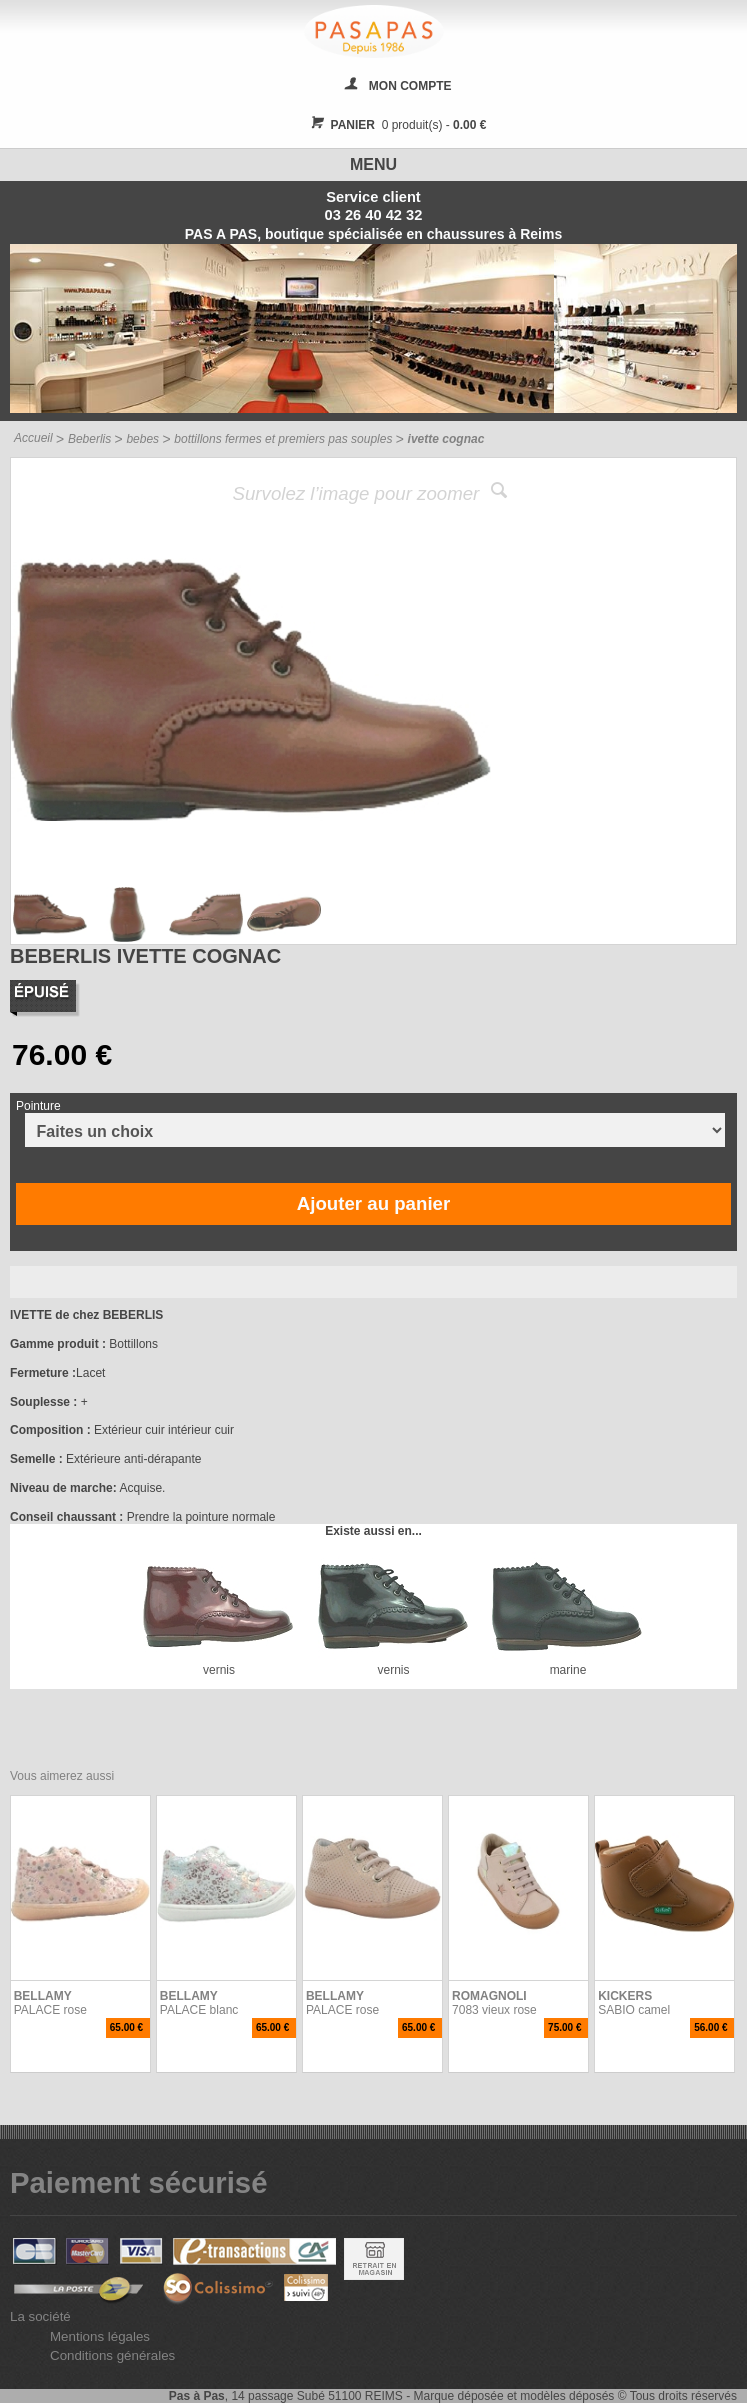 This screenshot has width=747, height=2403. Describe the element at coordinates (410, 86) in the screenshot. I see `MON COMPTE` at that location.